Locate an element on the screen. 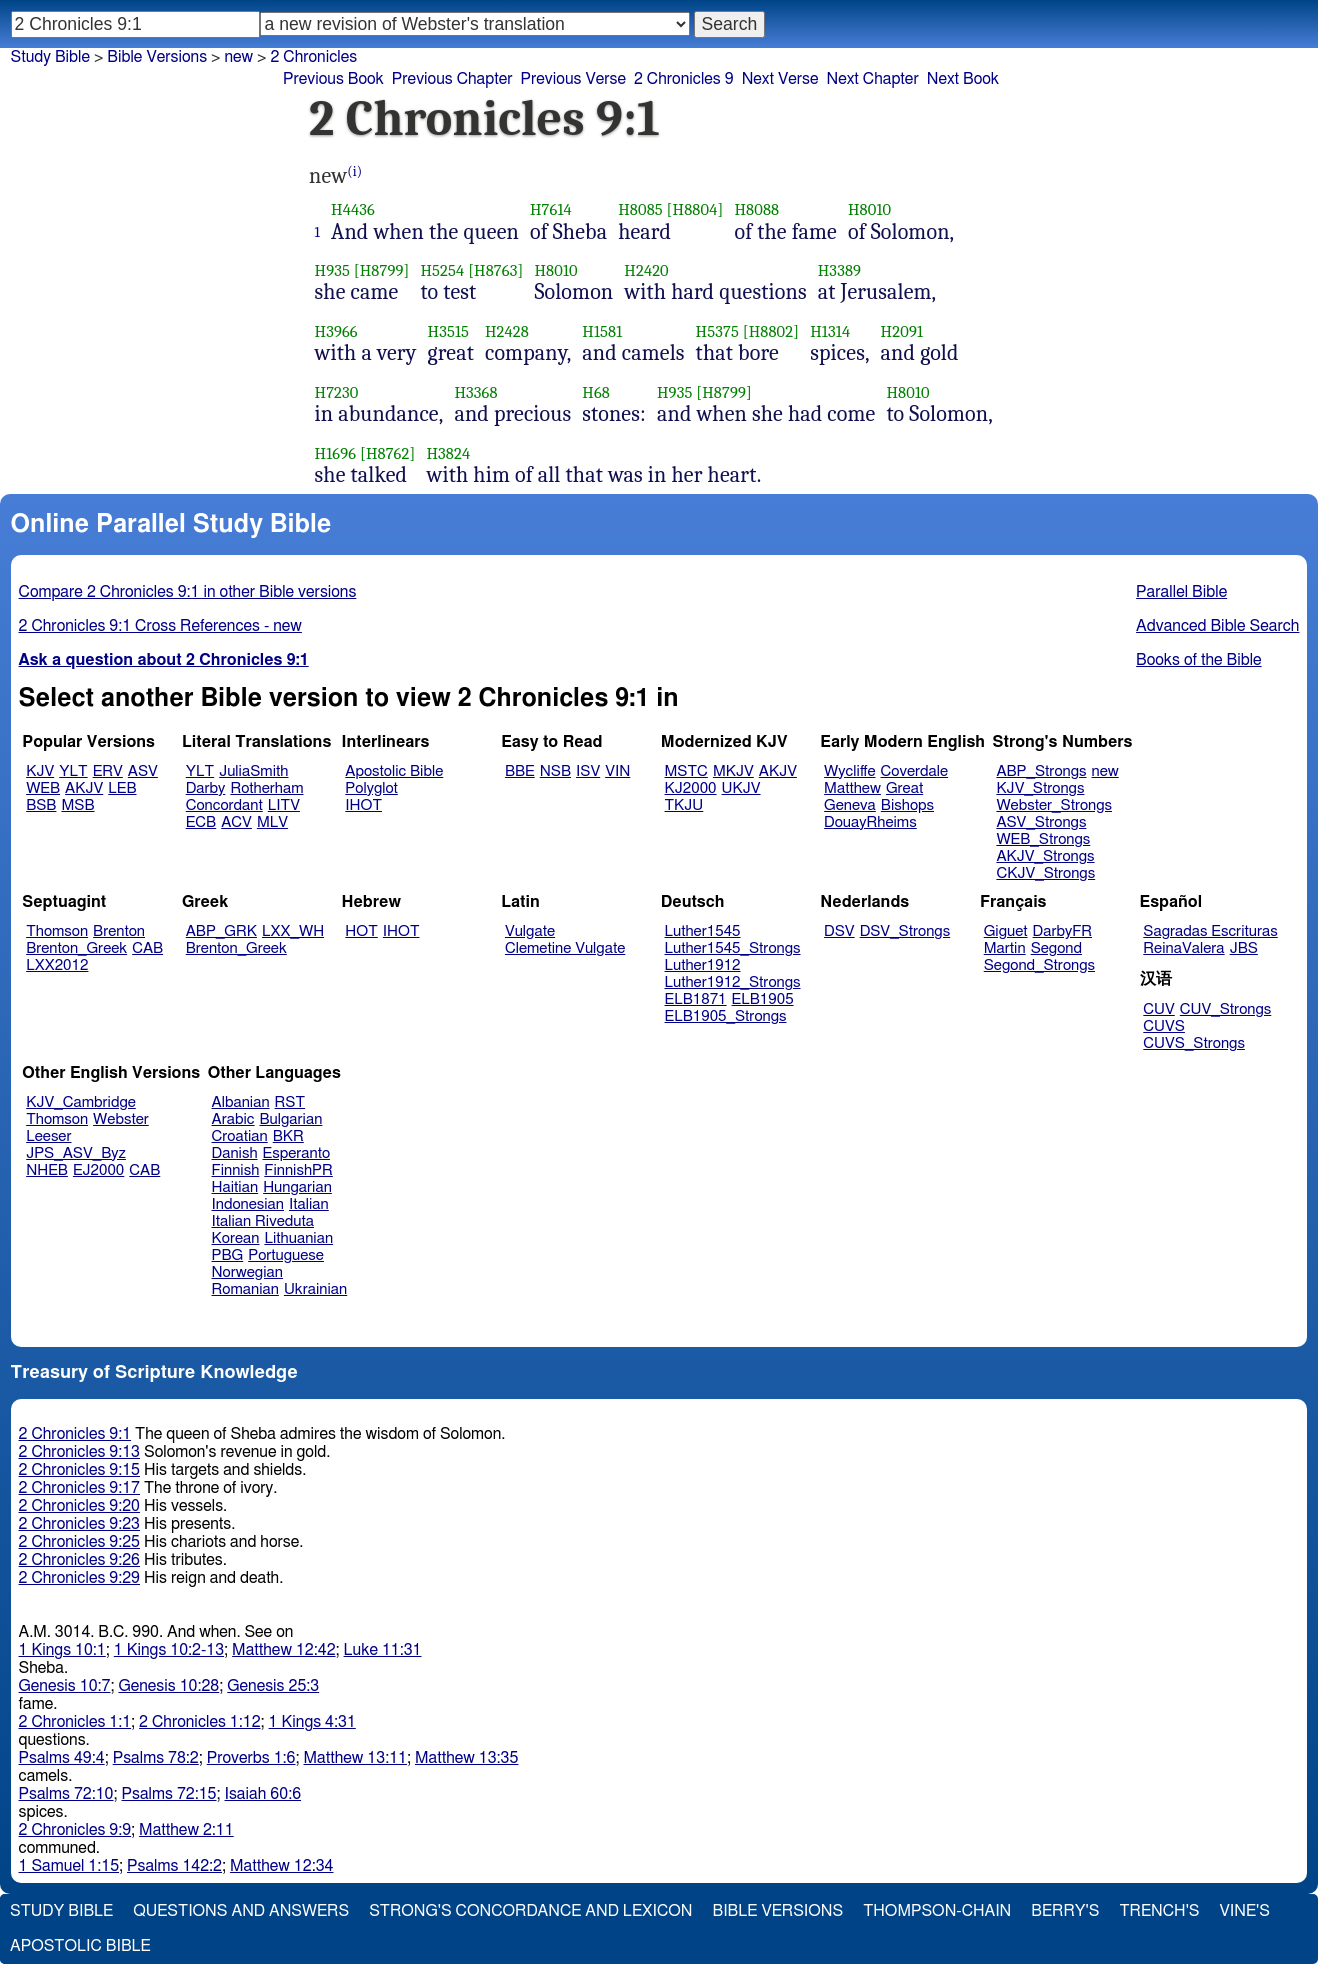 The width and height of the screenshot is (1318, 1964). Romanian is located at coordinates (245, 1289).